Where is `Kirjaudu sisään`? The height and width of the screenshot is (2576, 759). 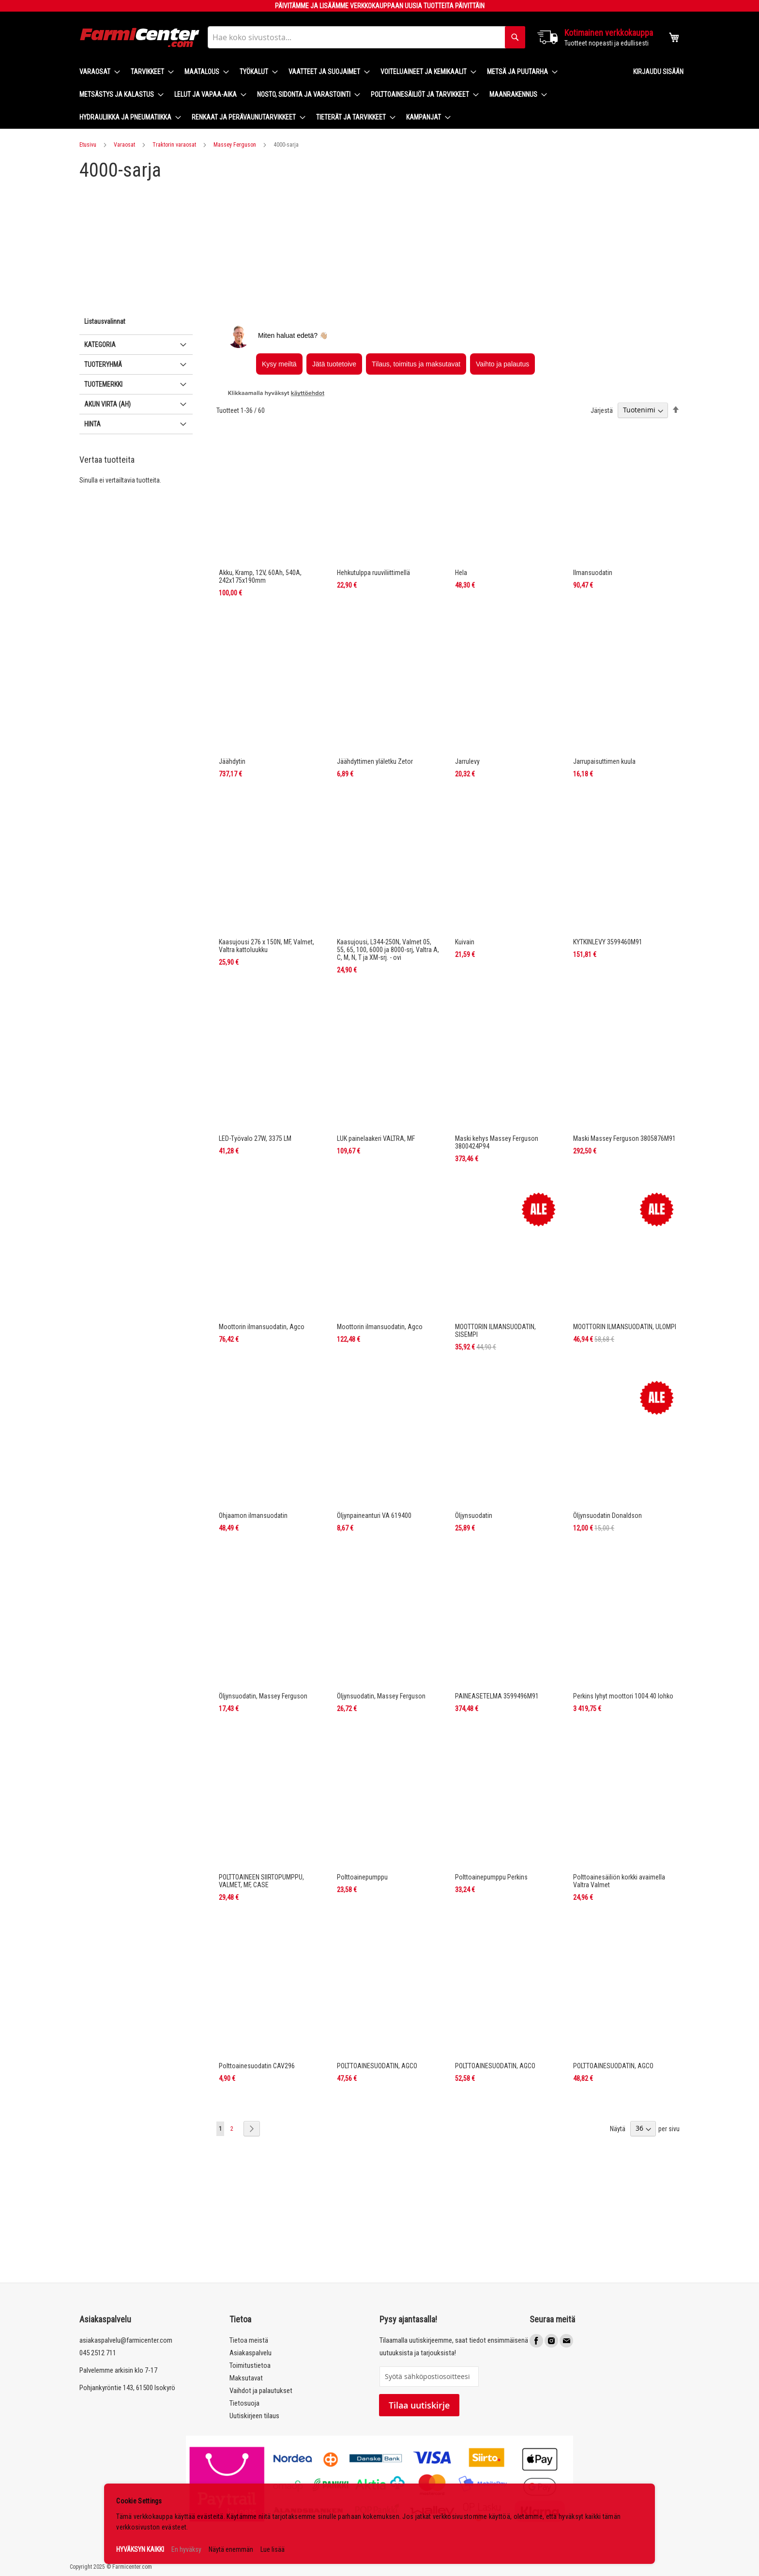
Kirjaudu sisään is located at coordinates (658, 72).